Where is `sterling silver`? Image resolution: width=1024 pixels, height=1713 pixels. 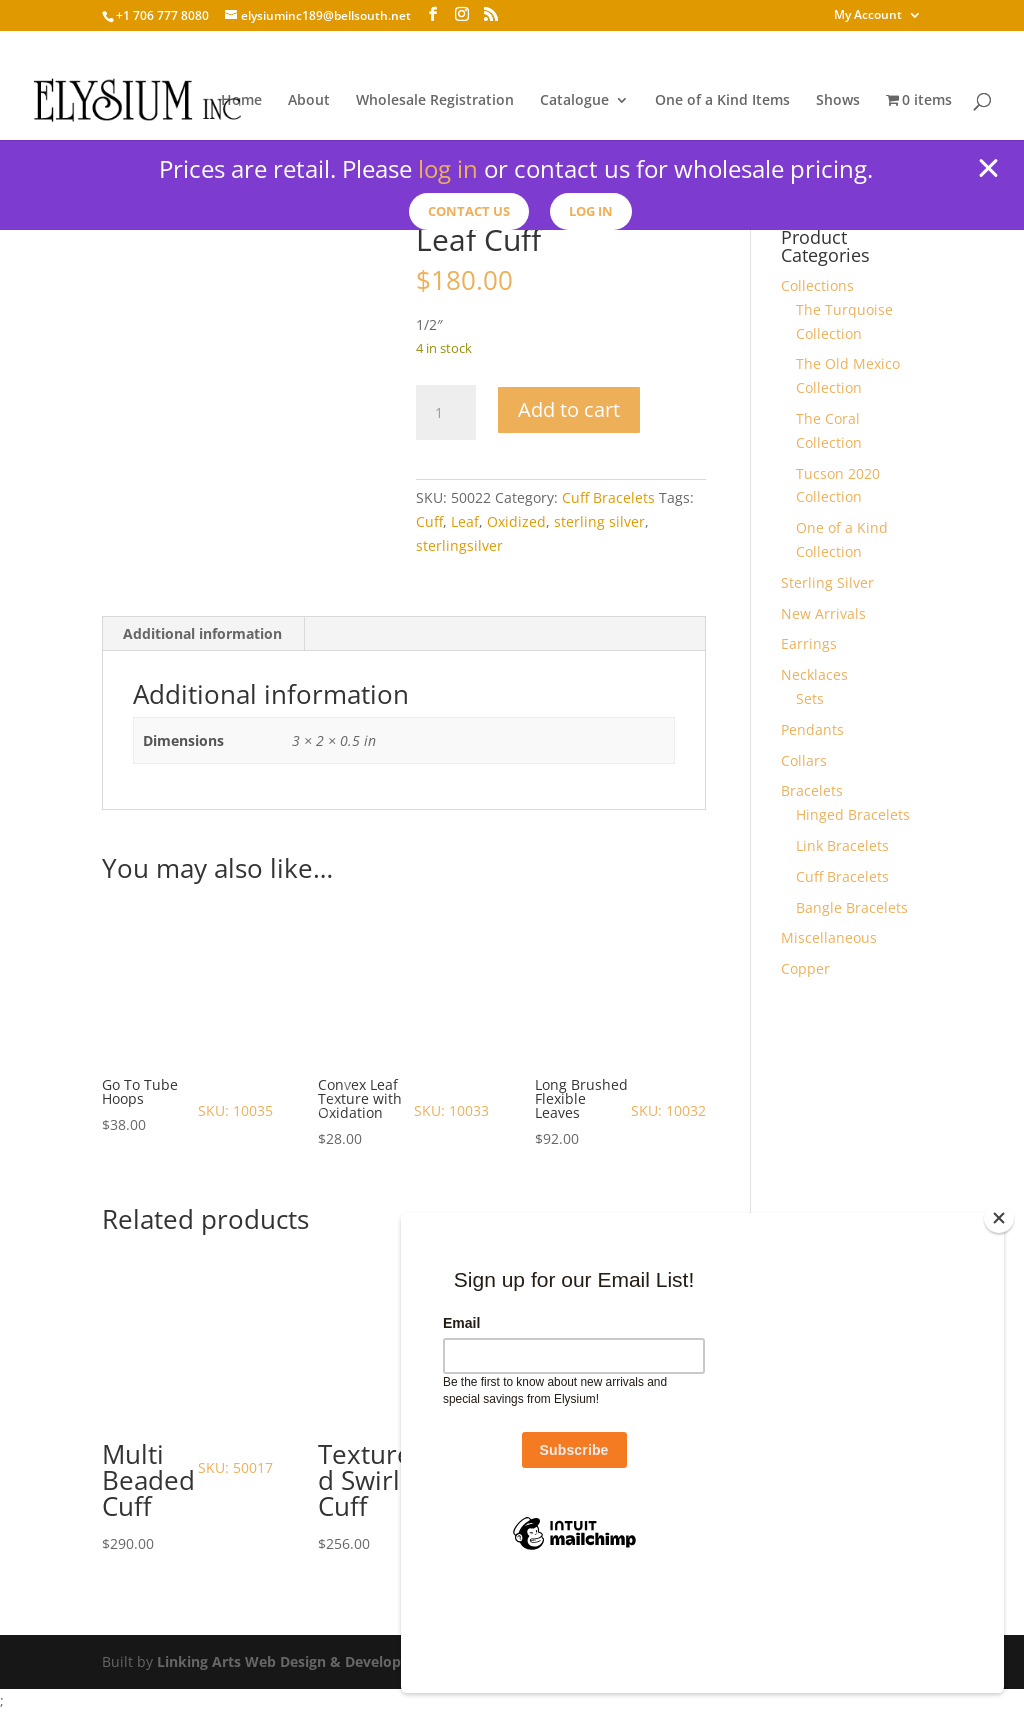
sterling silver is located at coordinates (599, 521).